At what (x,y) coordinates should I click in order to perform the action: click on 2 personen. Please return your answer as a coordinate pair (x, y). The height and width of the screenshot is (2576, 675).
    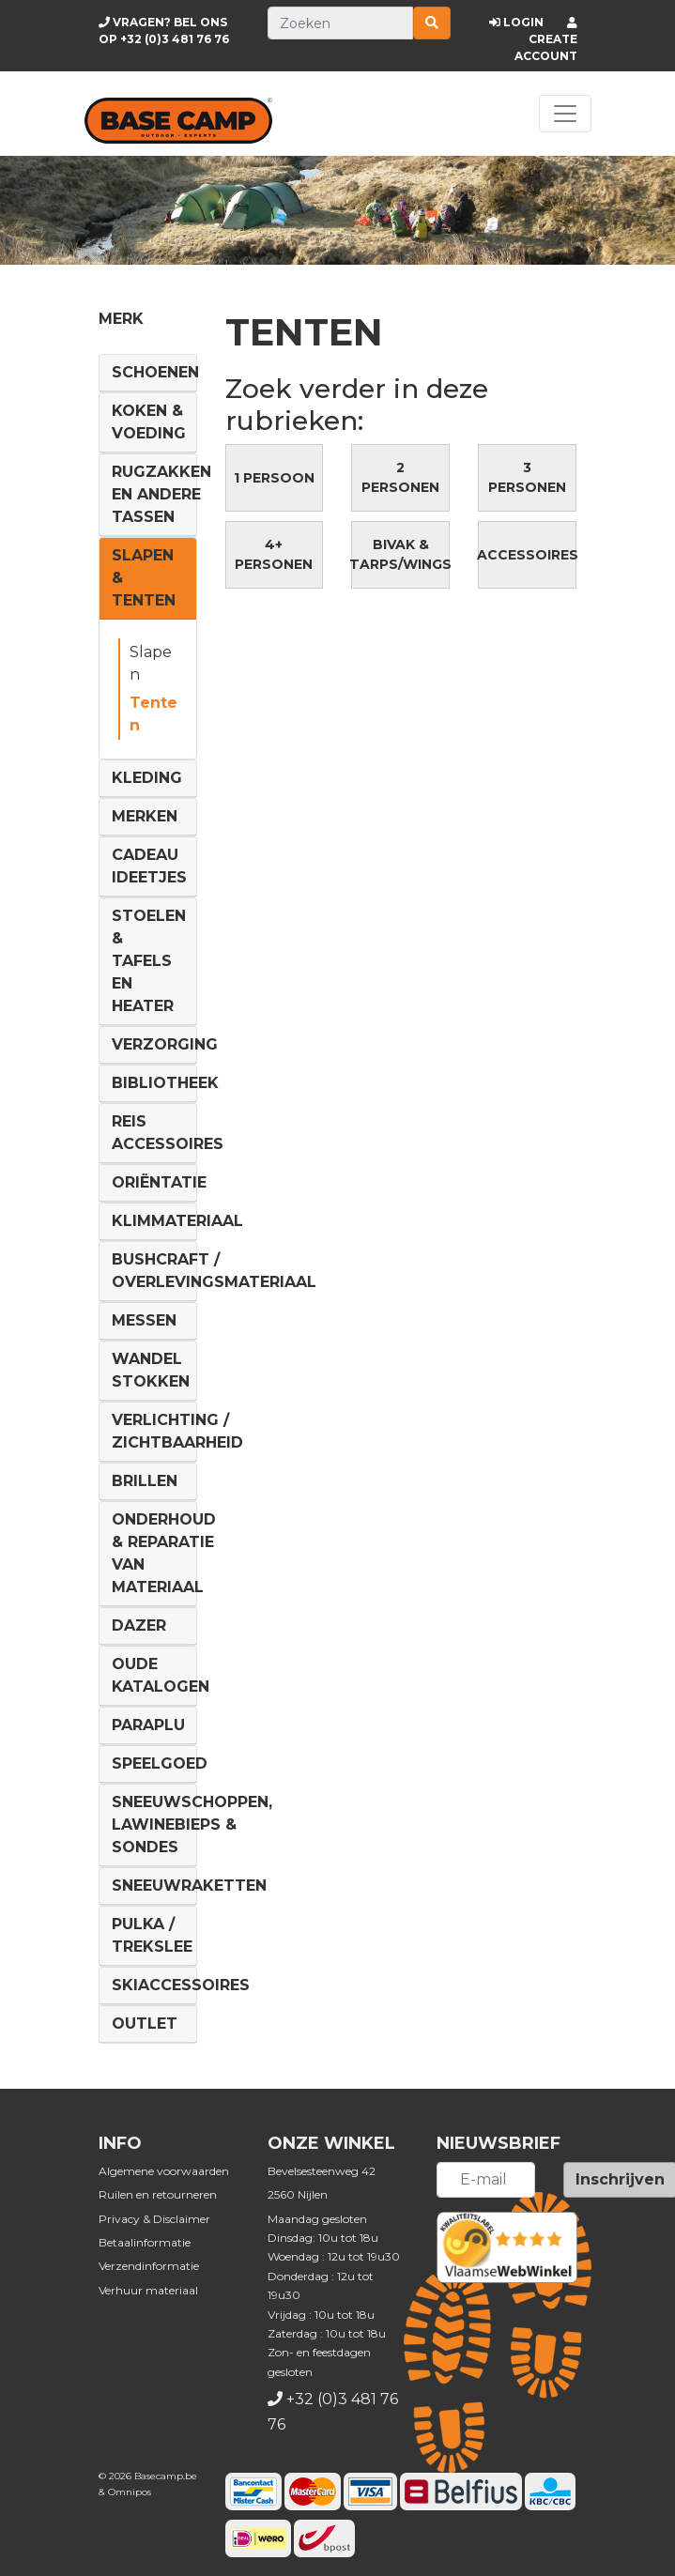
    Looking at the image, I should click on (400, 477).